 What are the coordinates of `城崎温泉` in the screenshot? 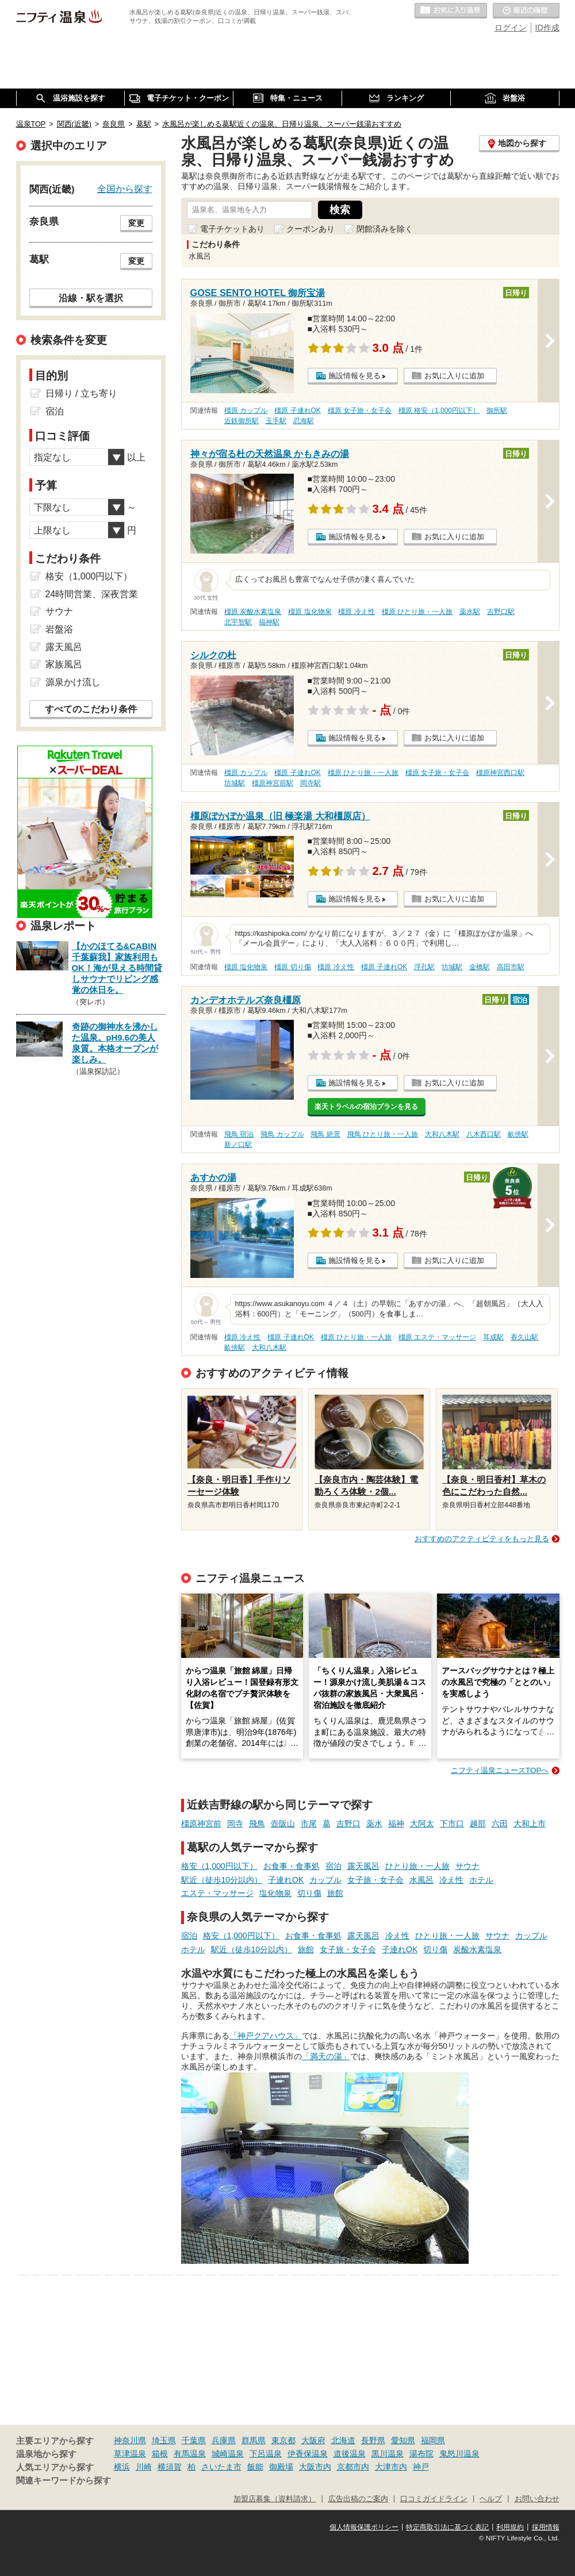 It's located at (228, 2453).